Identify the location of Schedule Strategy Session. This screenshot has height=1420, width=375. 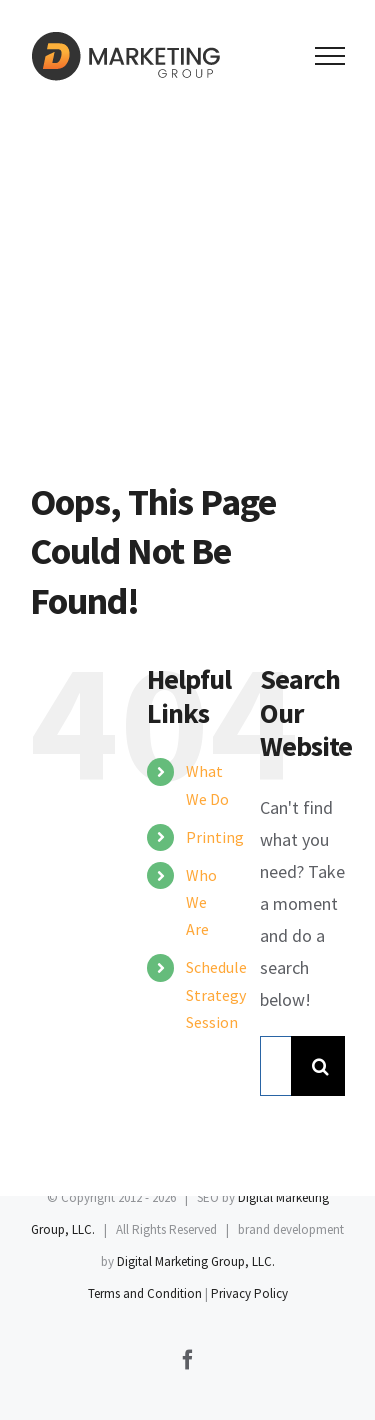
(216, 994).